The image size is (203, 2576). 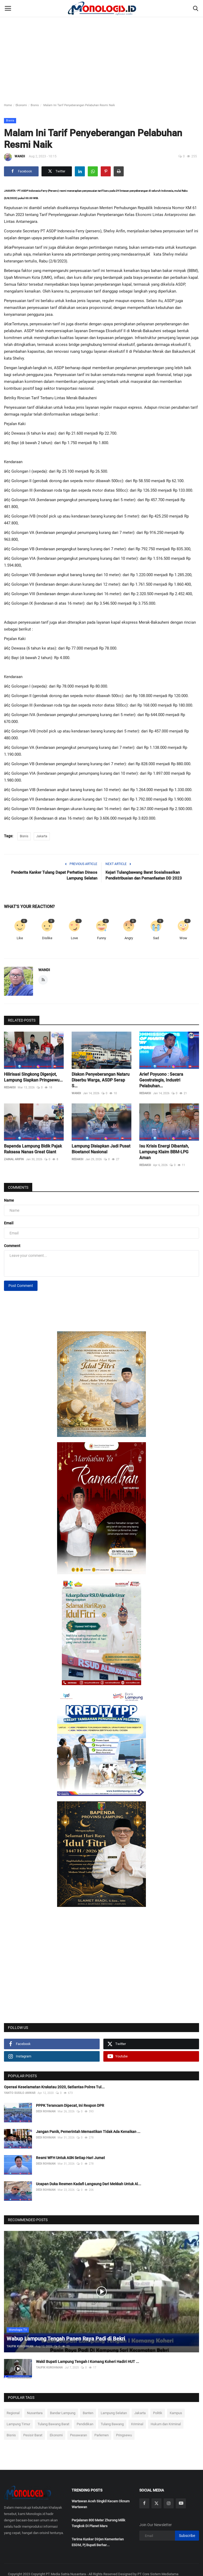 What do you see at coordinates (70, 2105) in the screenshot?
I see `PPPK Terancam Dipecat, Ini Respon DPR` at bounding box center [70, 2105].